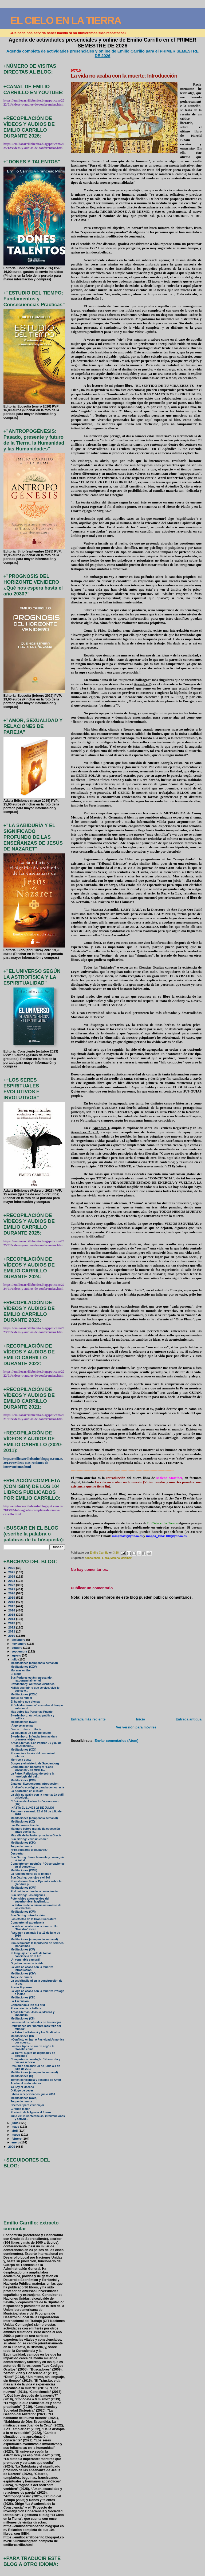 The image size is (205, 2576). What do you see at coordinates (21, 1987) in the screenshot?
I see `Enviar té y arroz` at bounding box center [21, 1987].